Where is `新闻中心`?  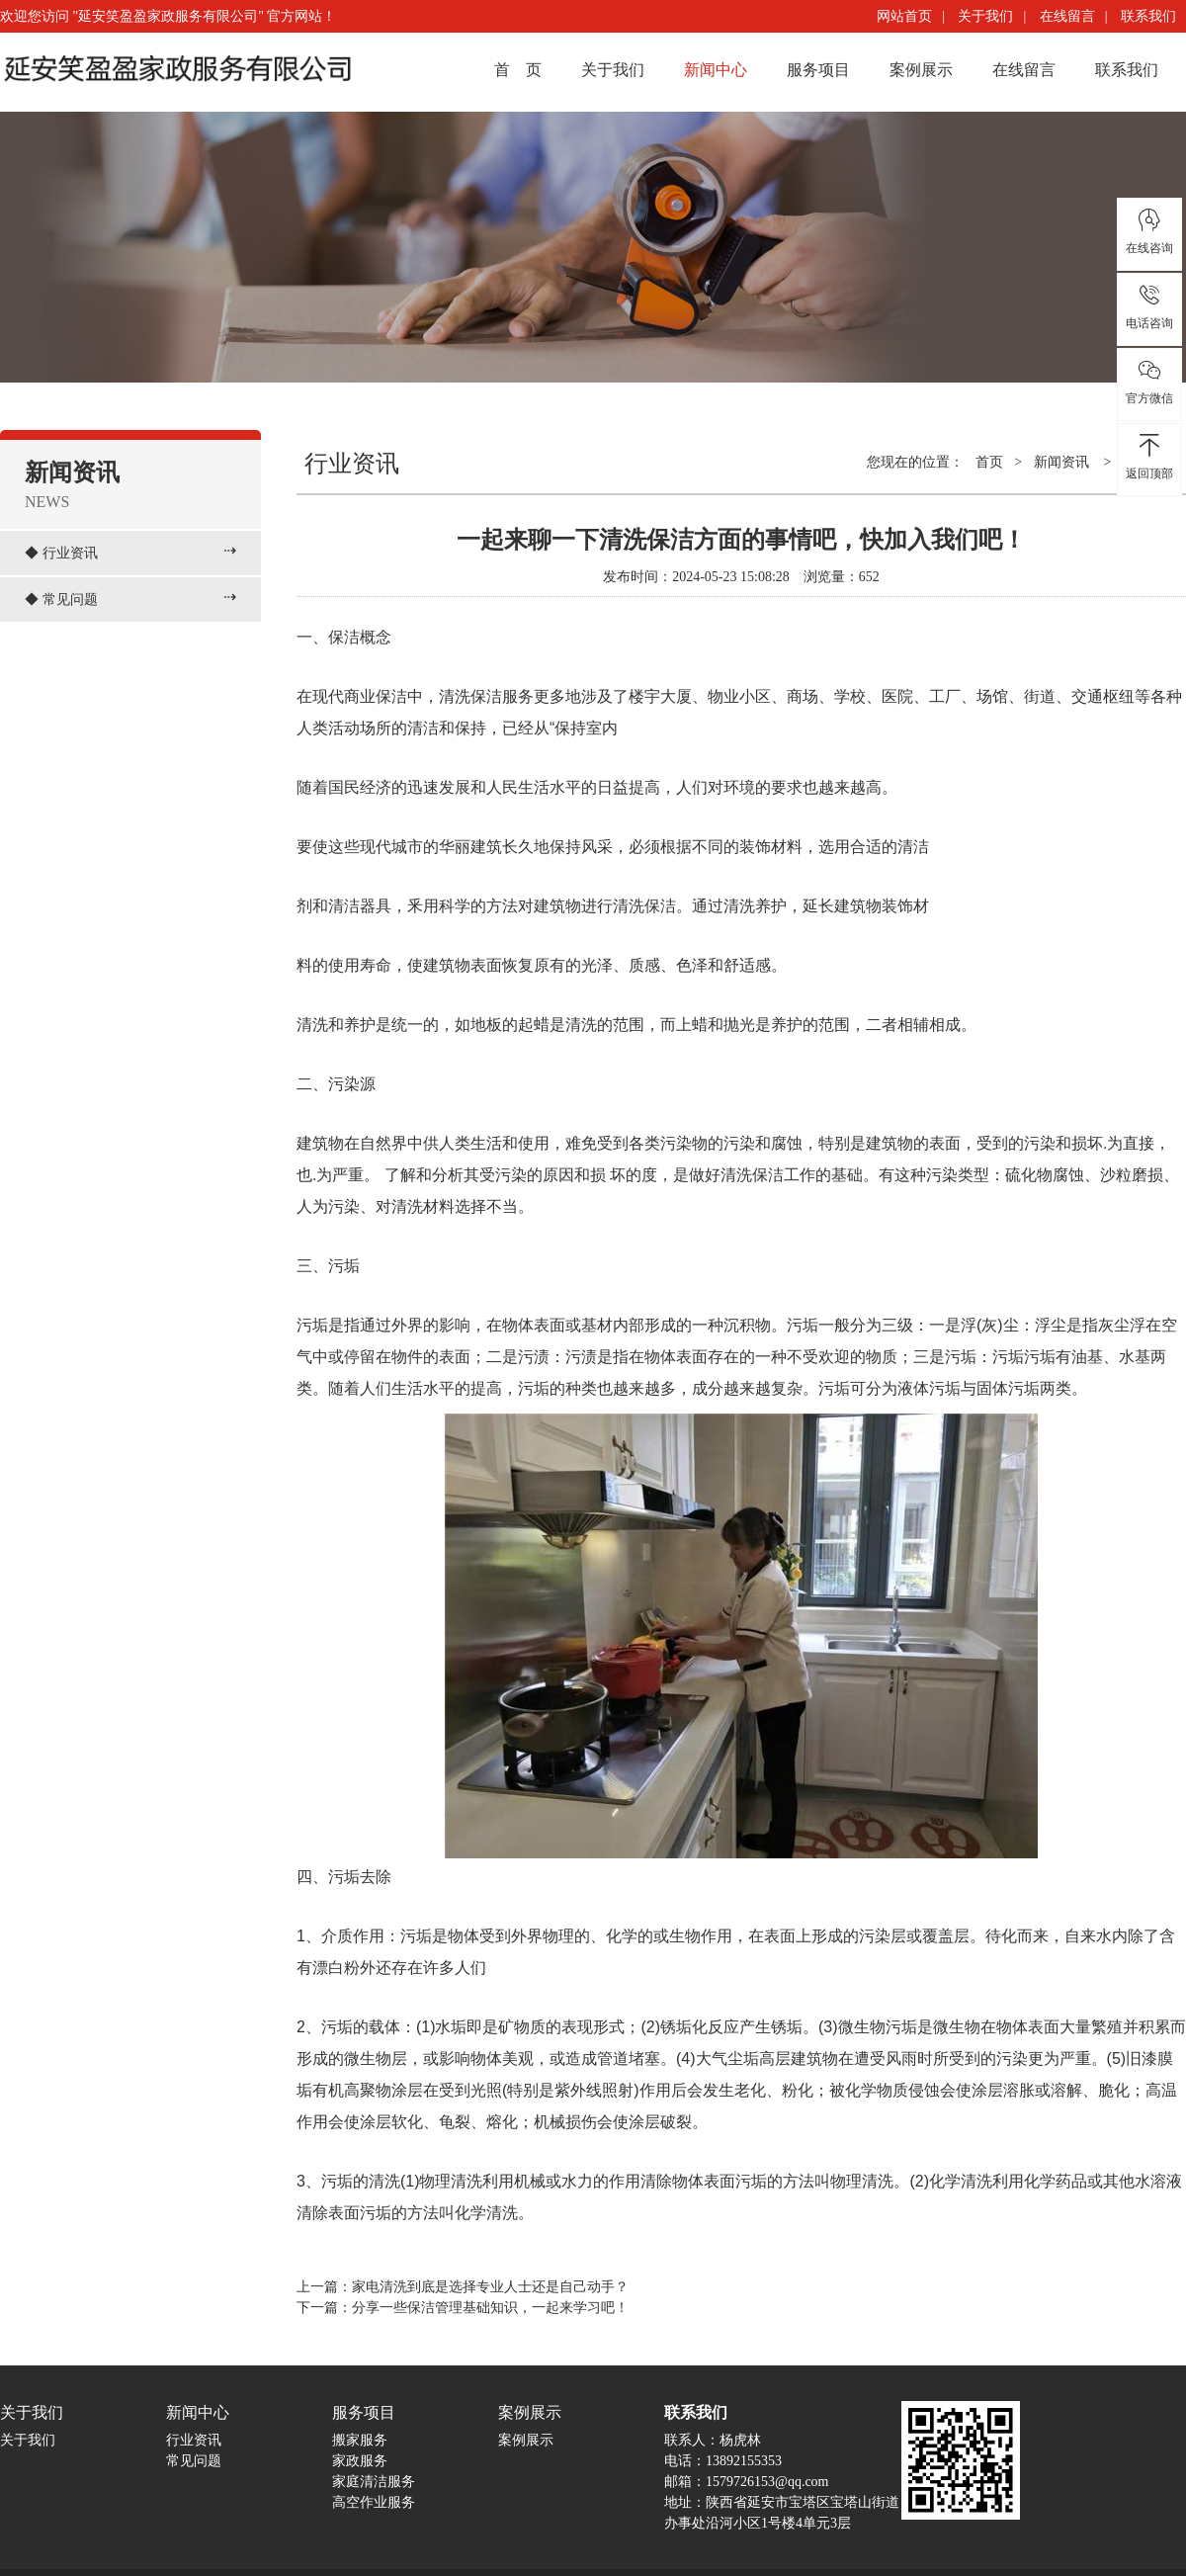
新闻中心 is located at coordinates (715, 69).